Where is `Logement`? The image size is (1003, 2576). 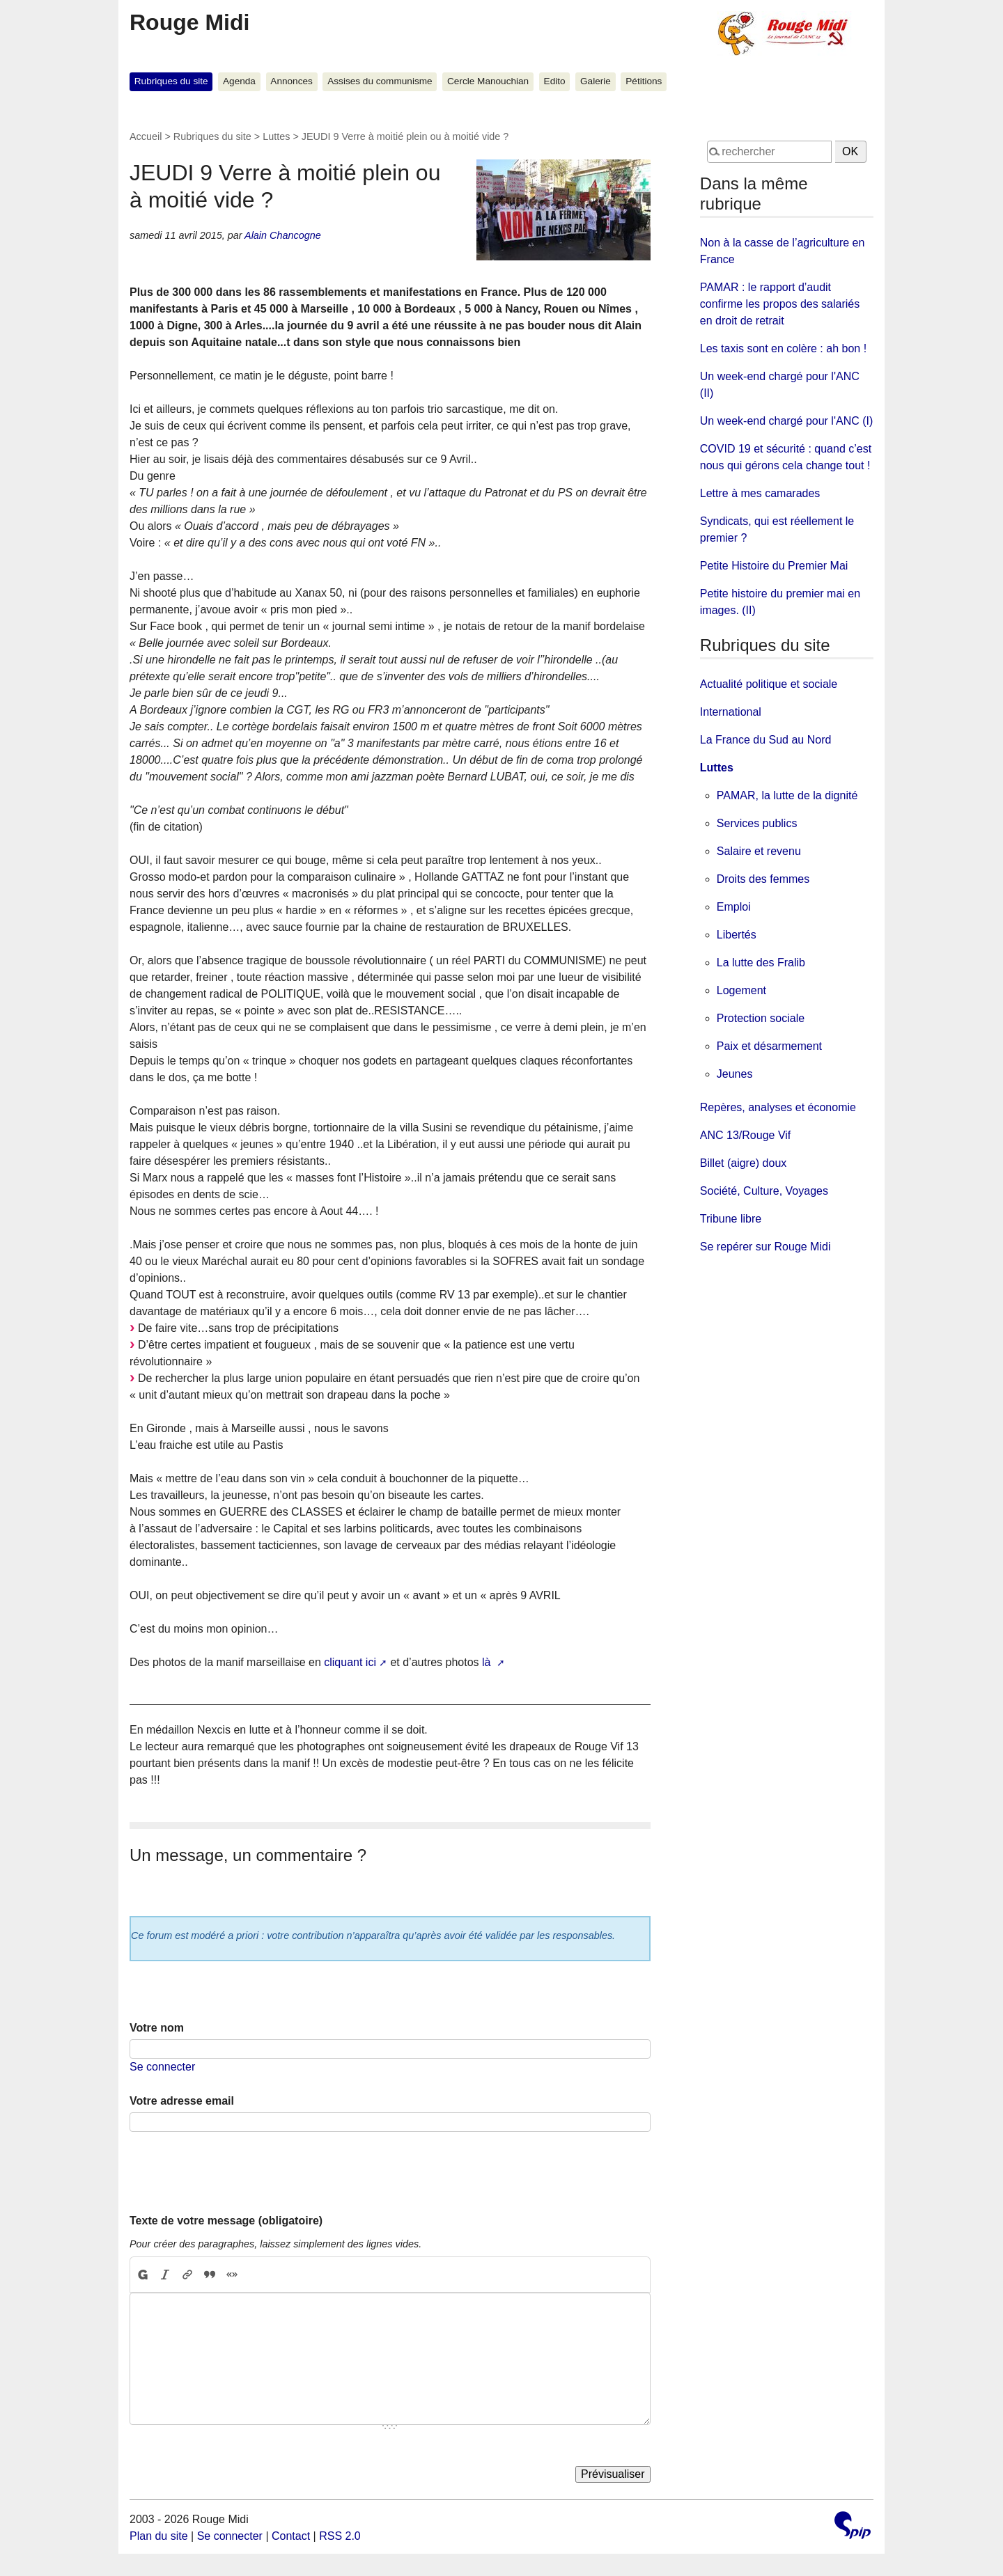 Logement is located at coordinates (741, 990).